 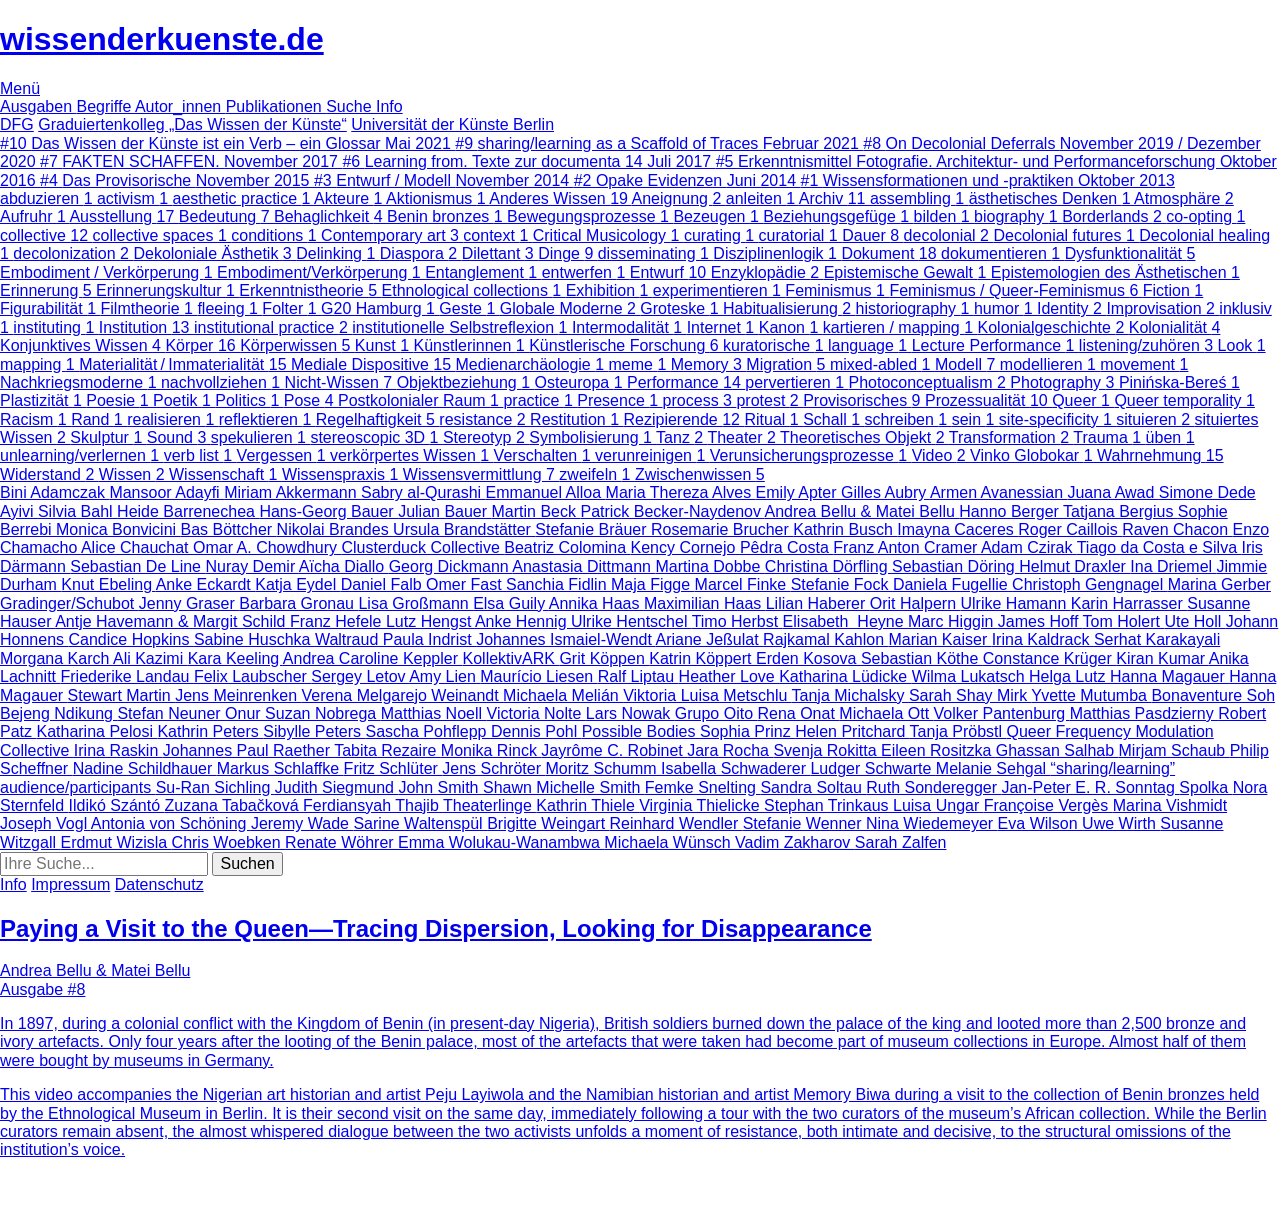 I want to click on Spolka, so click(x=1205, y=787).